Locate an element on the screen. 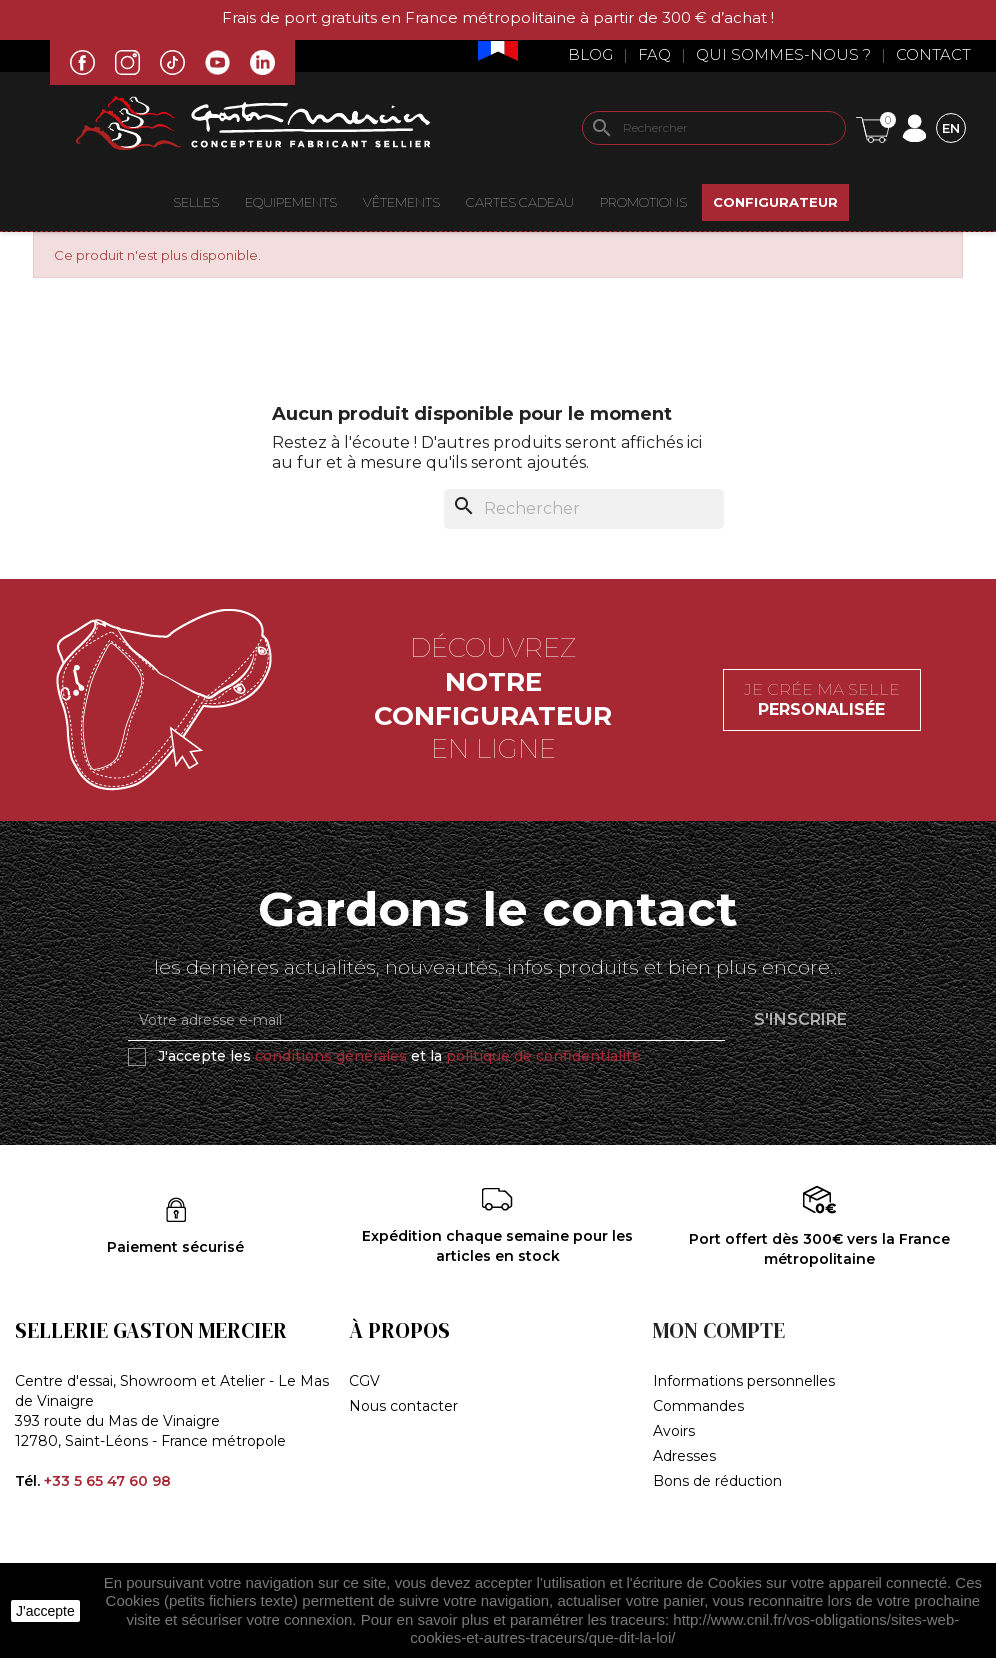 The width and height of the screenshot is (996, 1658). Contact is located at coordinates (933, 54).